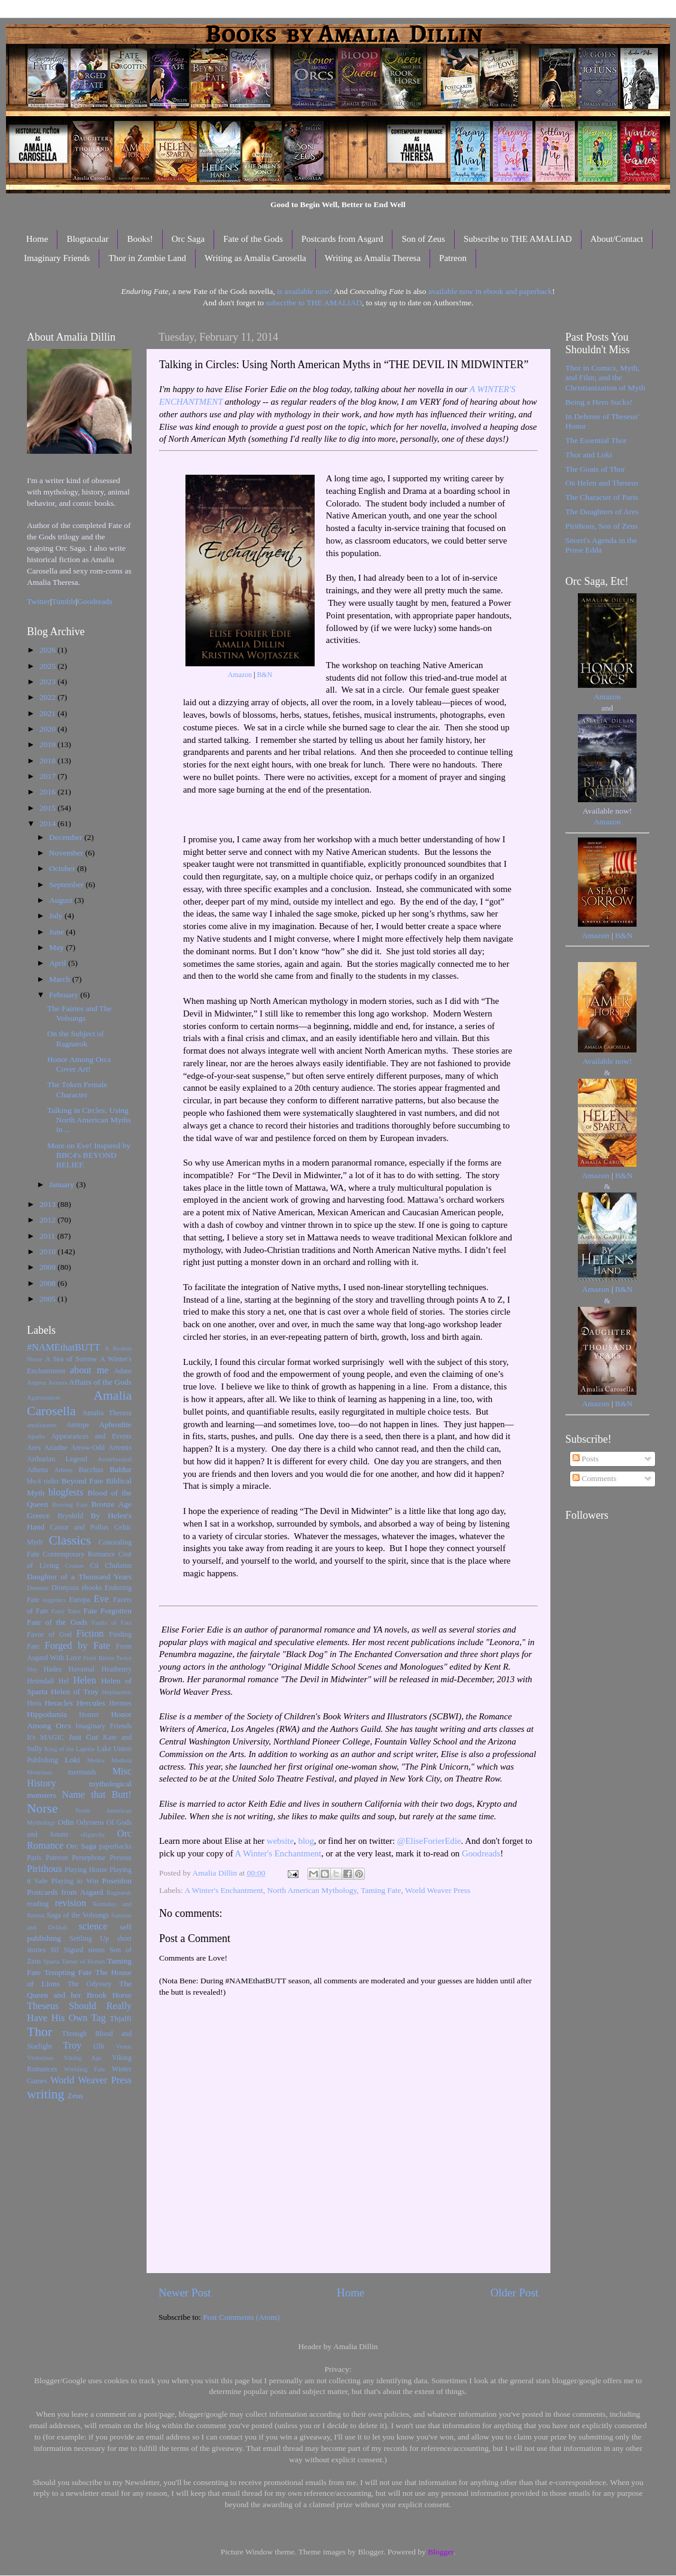 Image resolution: width=676 pixels, height=2576 pixels. Describe the element at coordinates (89, 1938) in the screenshot. I see `Settling Up` at that location.